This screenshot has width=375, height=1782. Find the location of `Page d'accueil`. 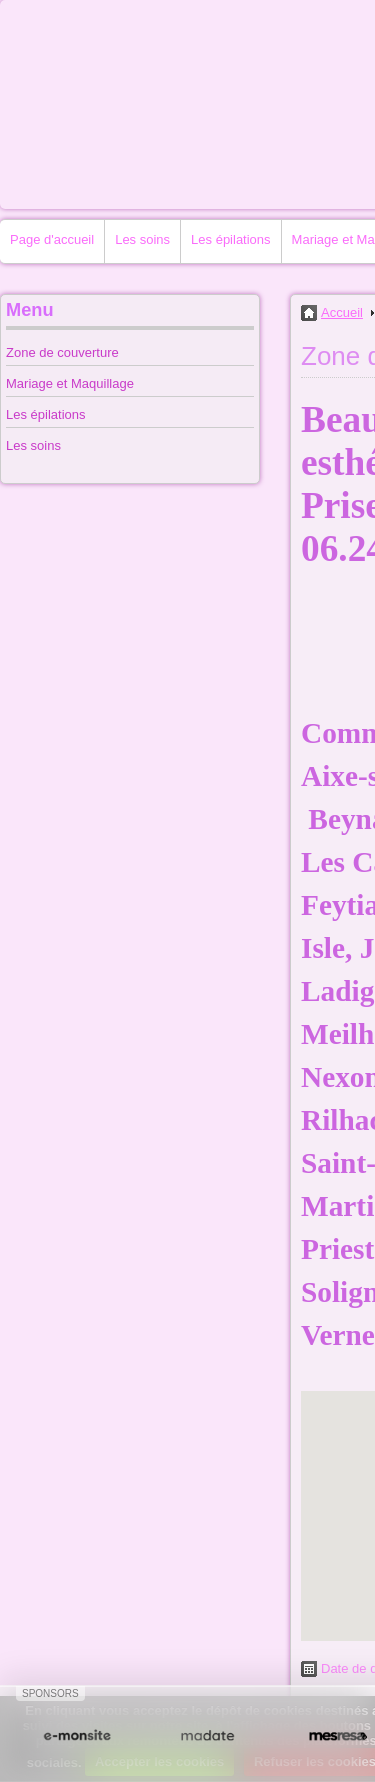

Page d'accueil is located at coordinates (52, 239).